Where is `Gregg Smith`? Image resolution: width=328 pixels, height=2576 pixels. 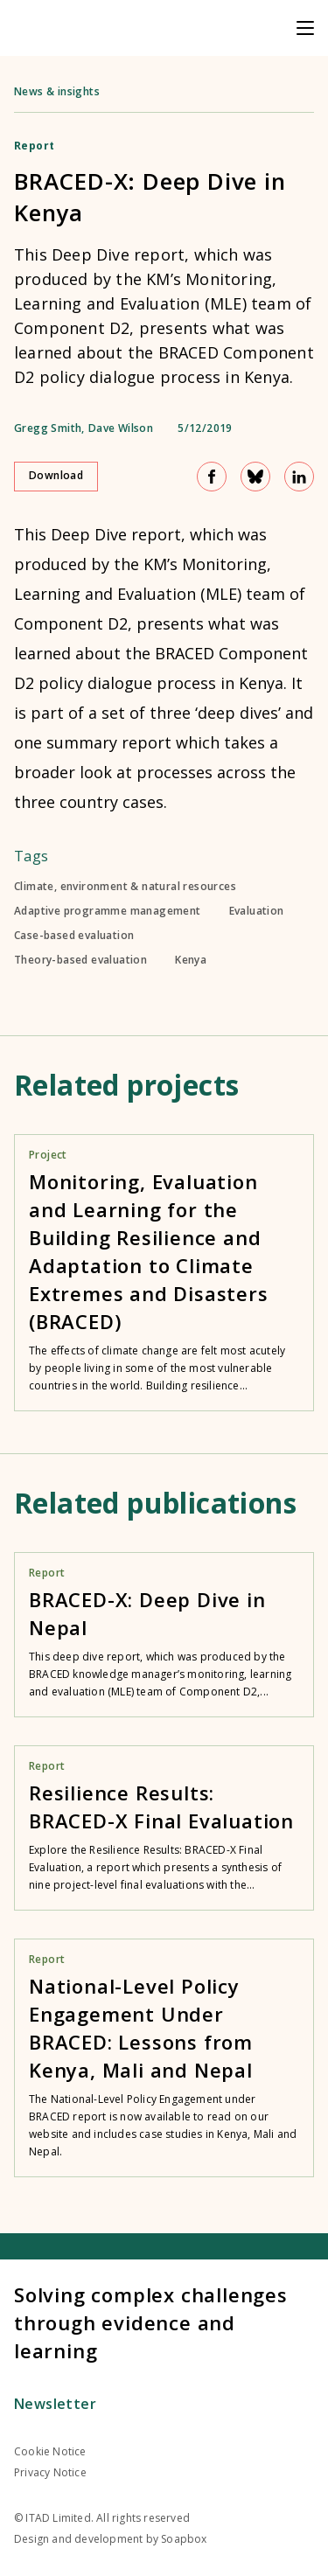 Gregg Smith is located at coordinates (47, 428).